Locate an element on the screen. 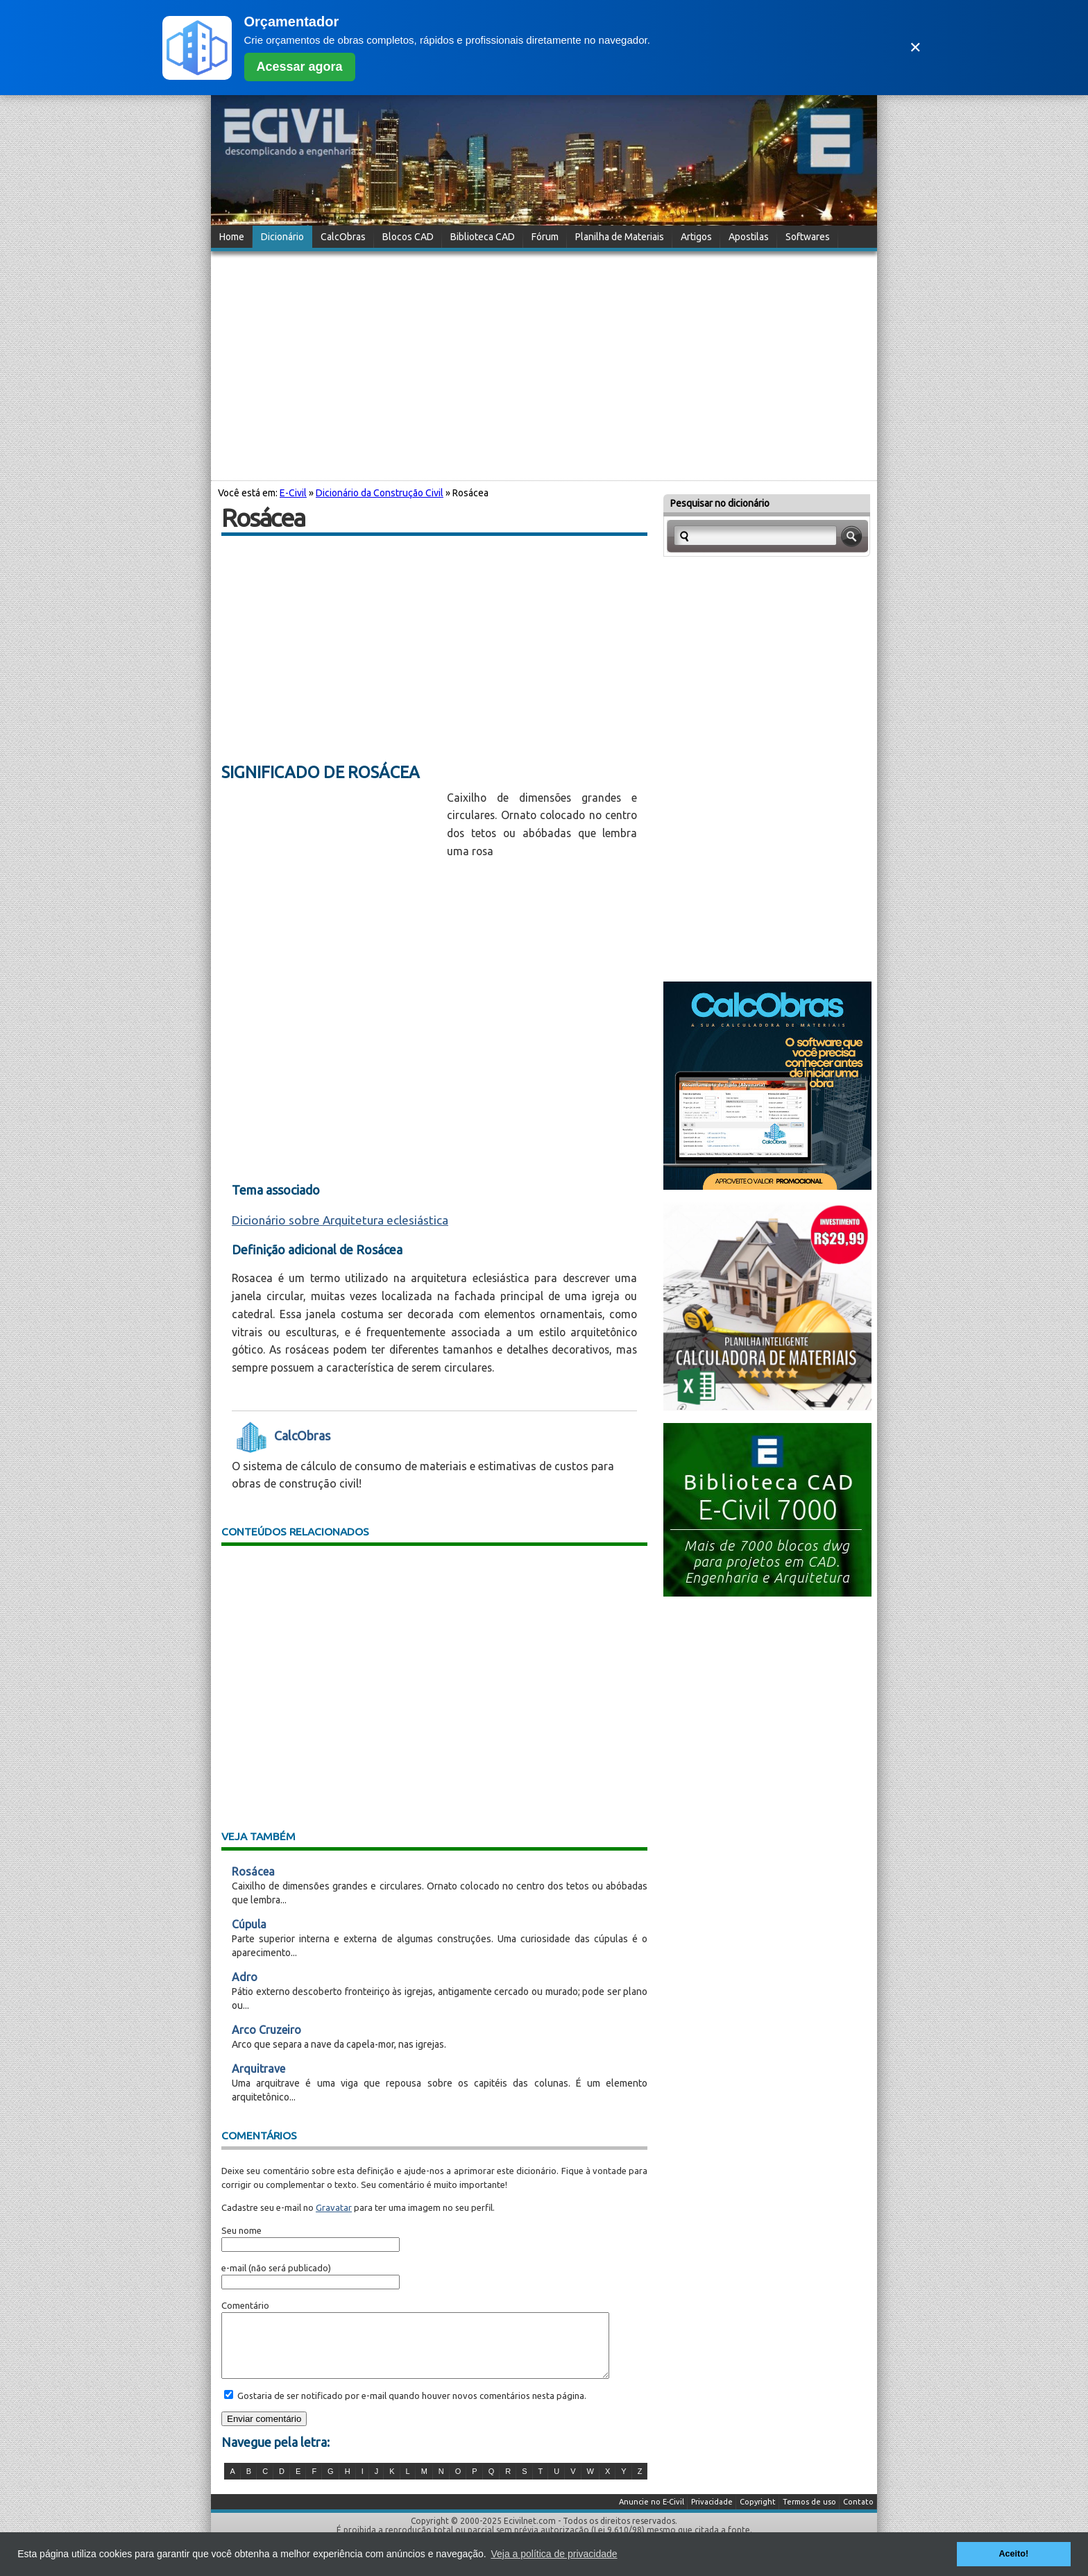 The image size is (1088, 2576). Fórum is located at coordinates (545, 236).